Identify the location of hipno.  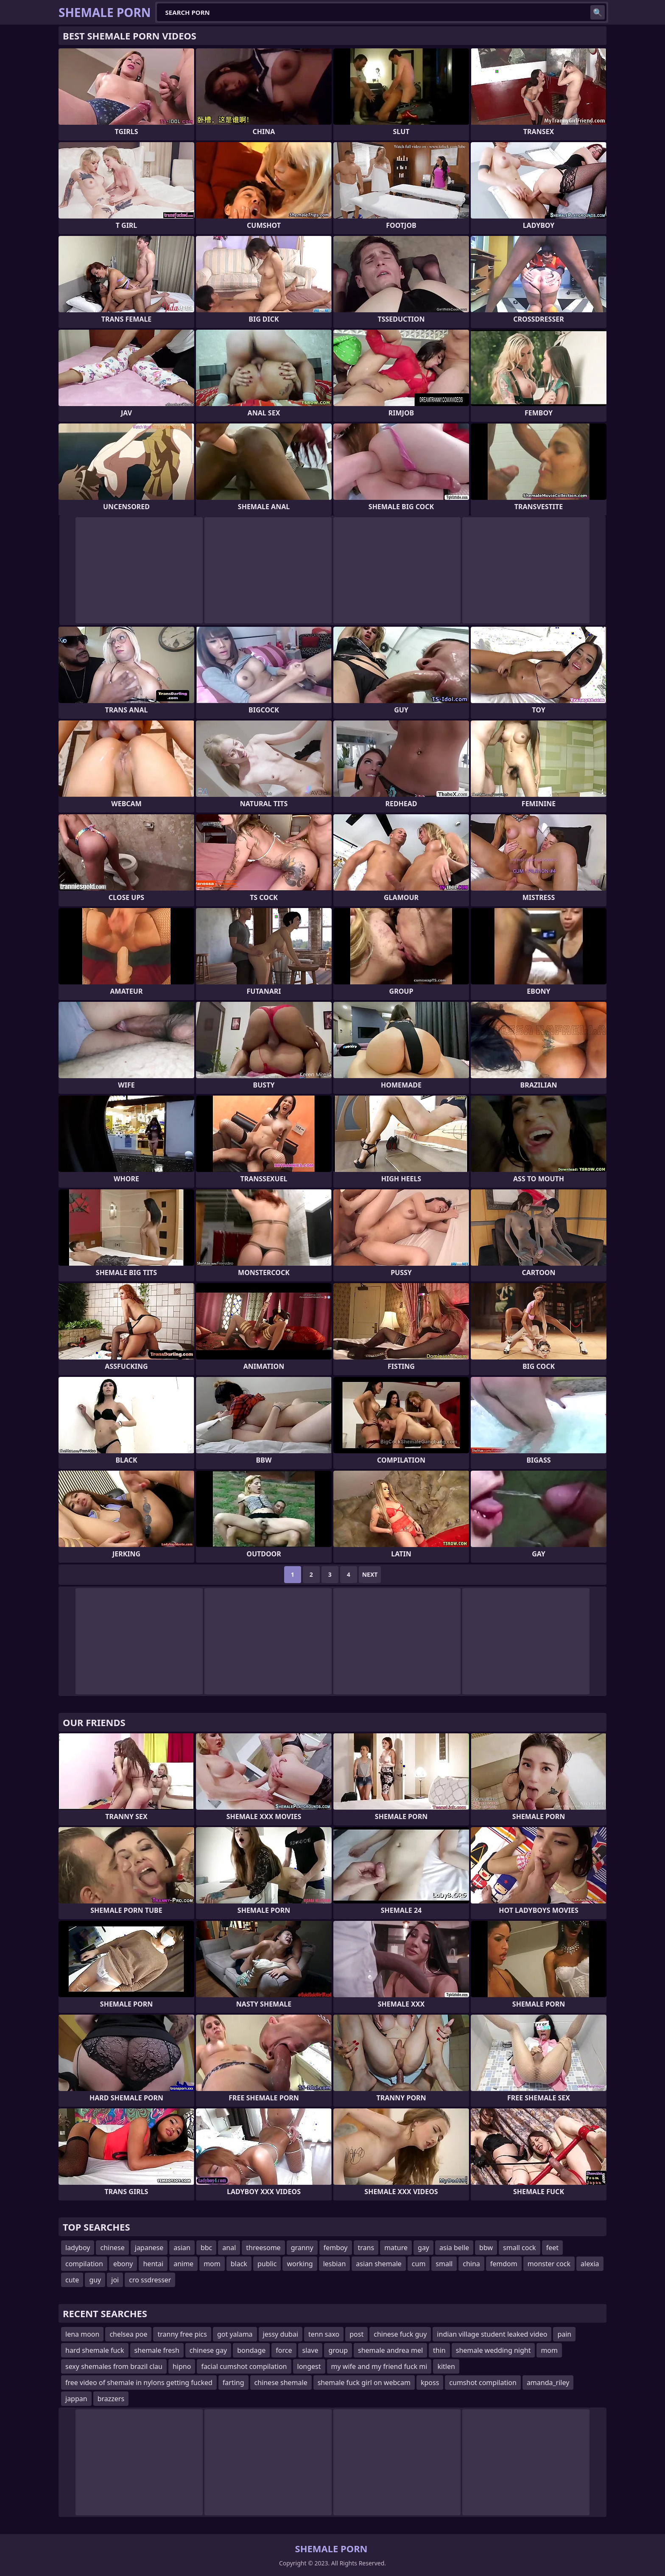
(182, 2366).